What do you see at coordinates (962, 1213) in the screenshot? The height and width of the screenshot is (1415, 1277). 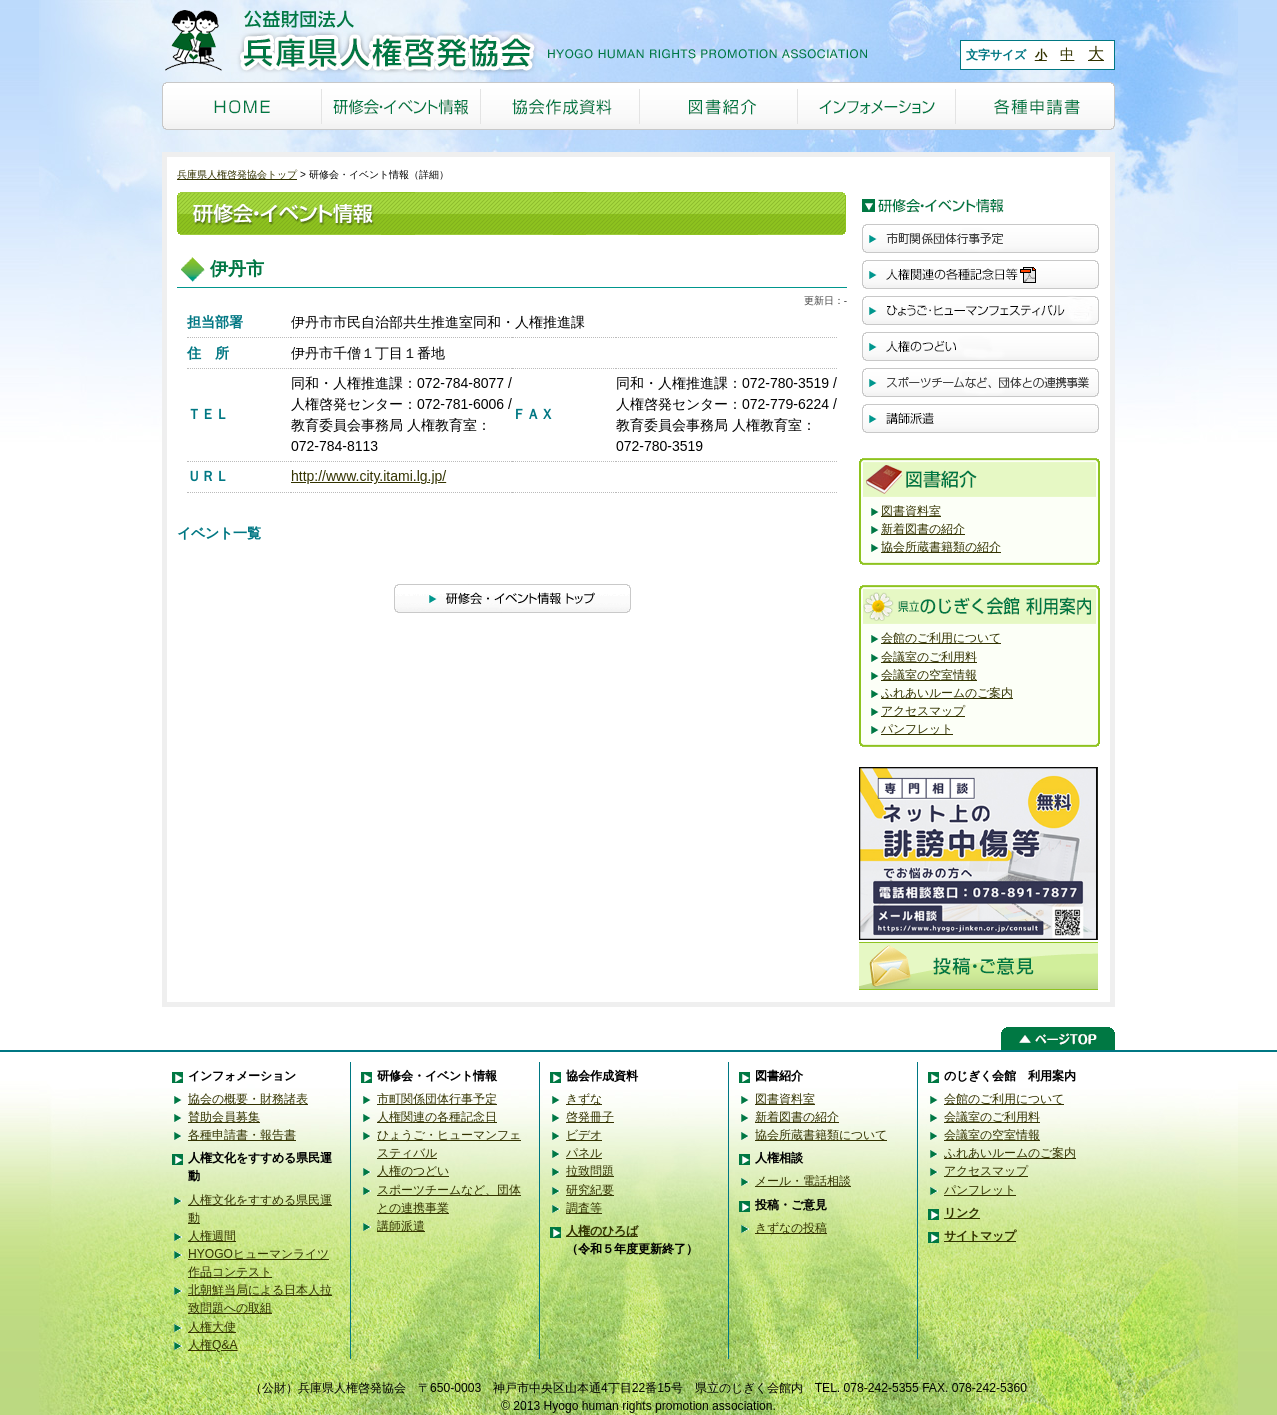 I see `リンク` at bounding box center [962, 1213].